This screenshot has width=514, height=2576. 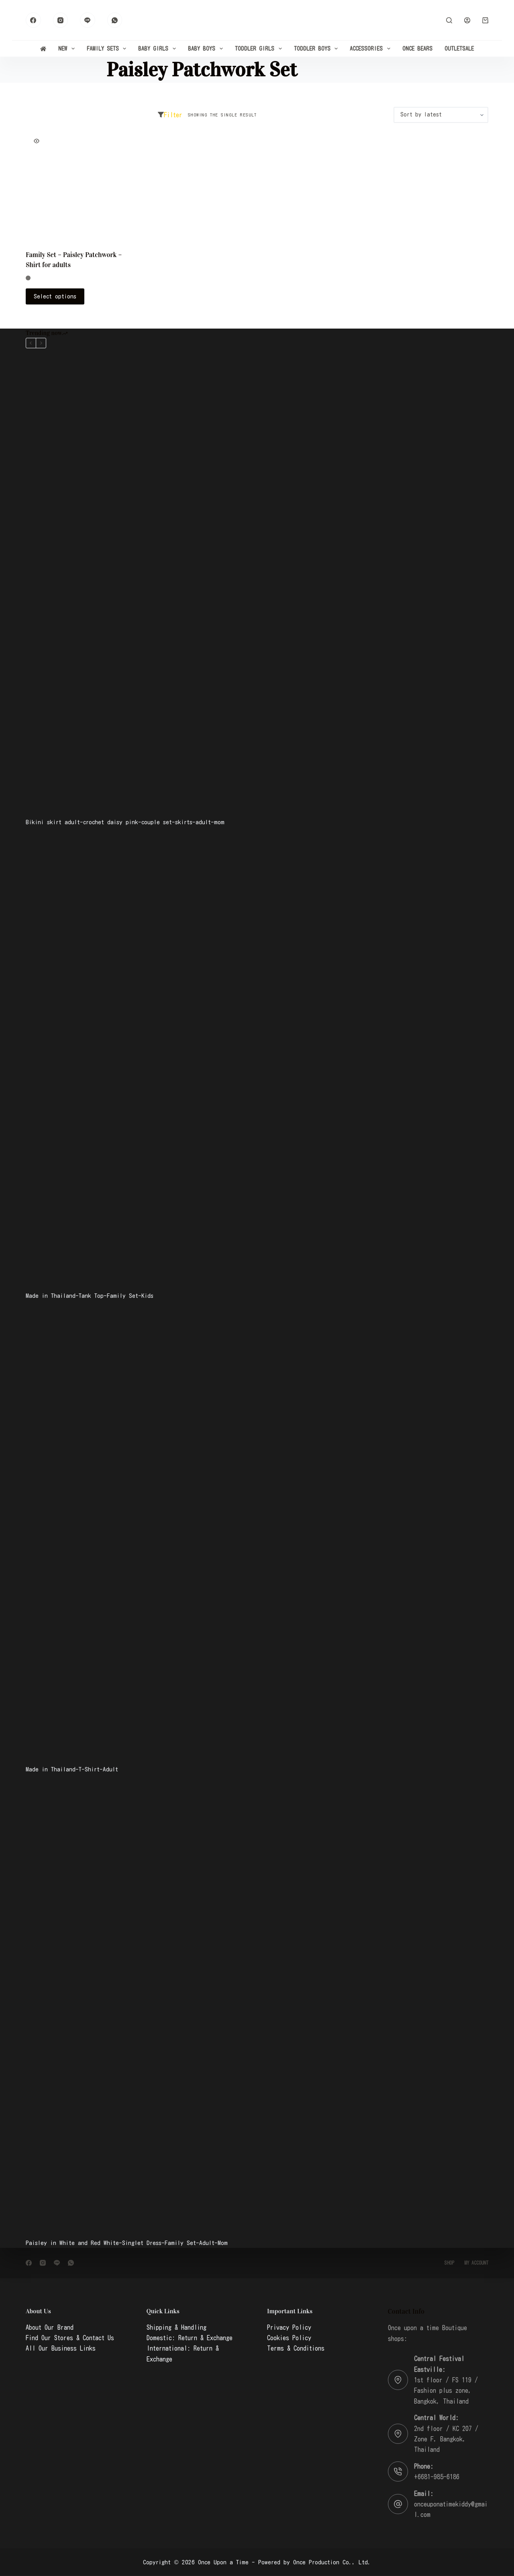 What do you see at coordinates (158, 48) in the screenshot?
I see `Baby Girls` at bounding box center [158, 48].